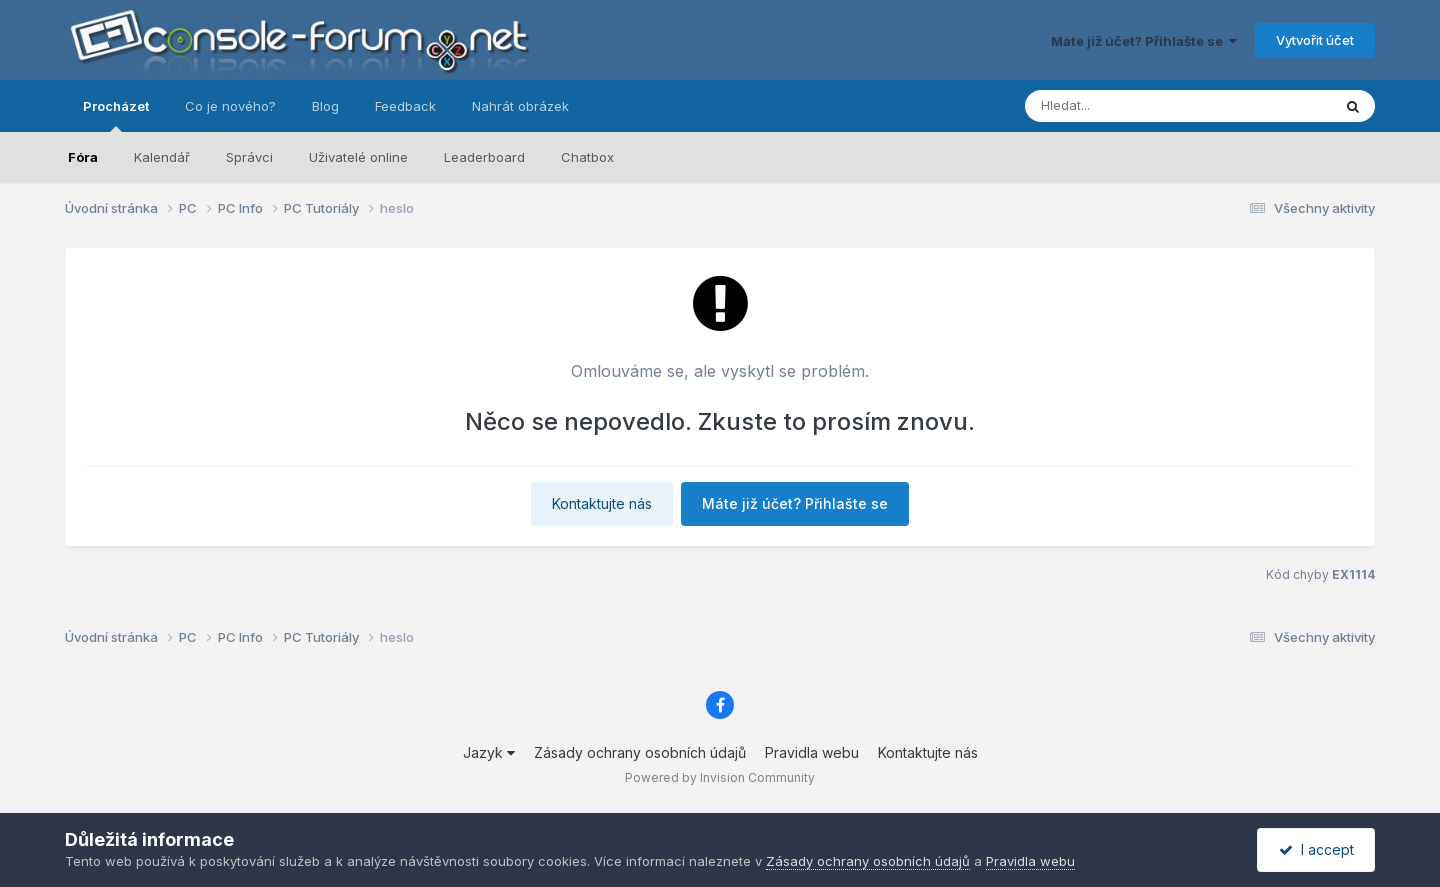  What do you see at coordinates (230, 106) in the screenshot?
I see `Co je nového?` at bounding box center [230, 106].